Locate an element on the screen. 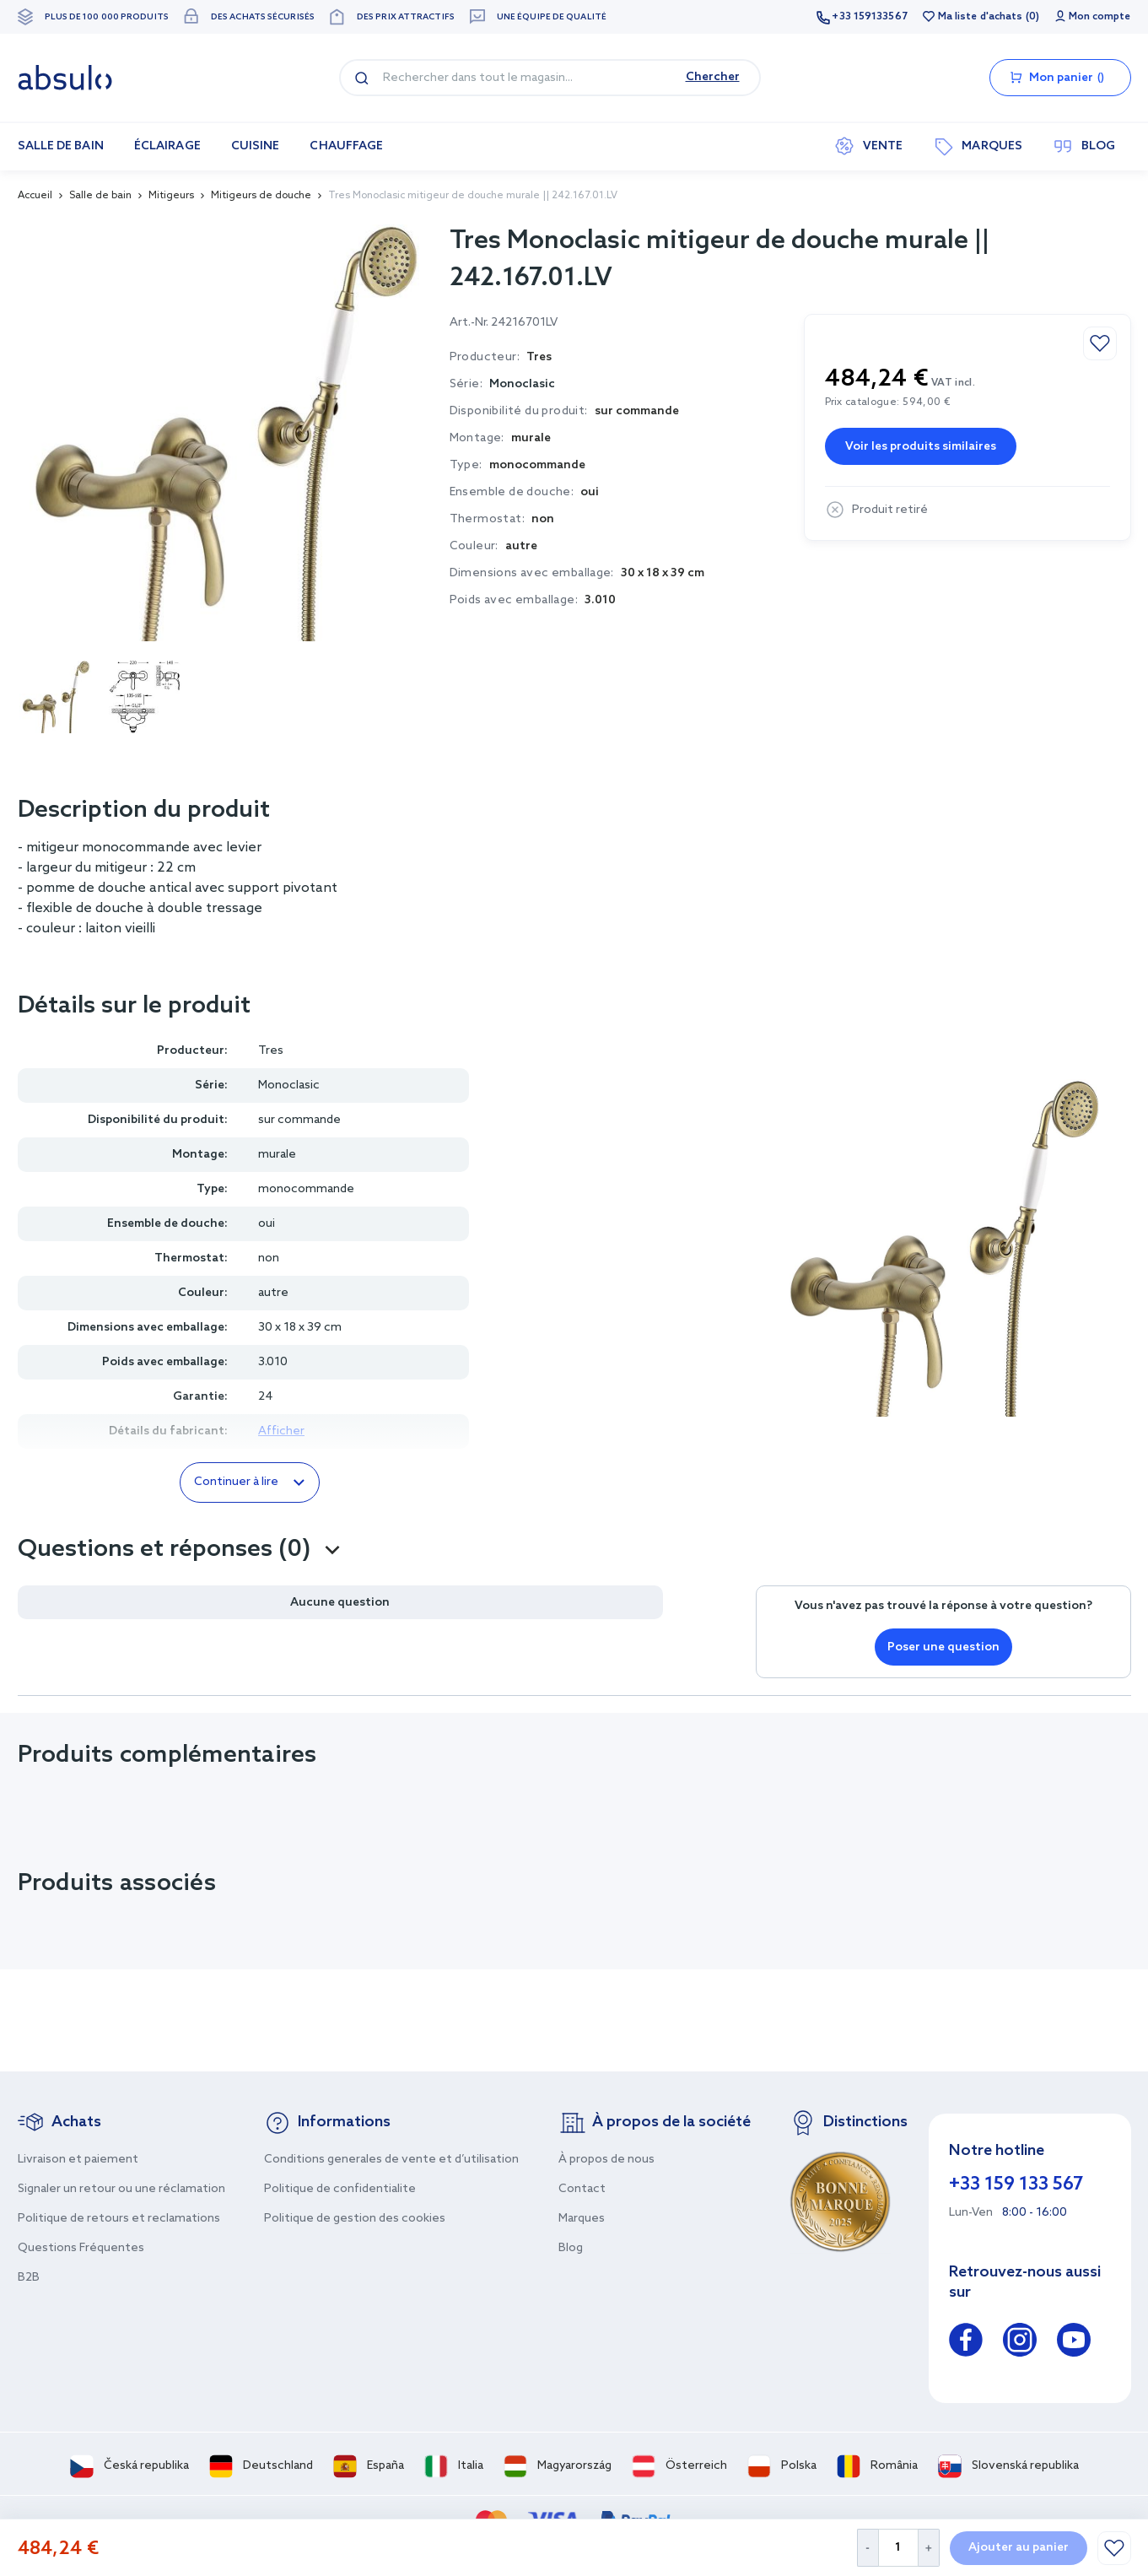 This screenshot has height=2576, width=1148. Tres is located at coordinates (270, 1051).